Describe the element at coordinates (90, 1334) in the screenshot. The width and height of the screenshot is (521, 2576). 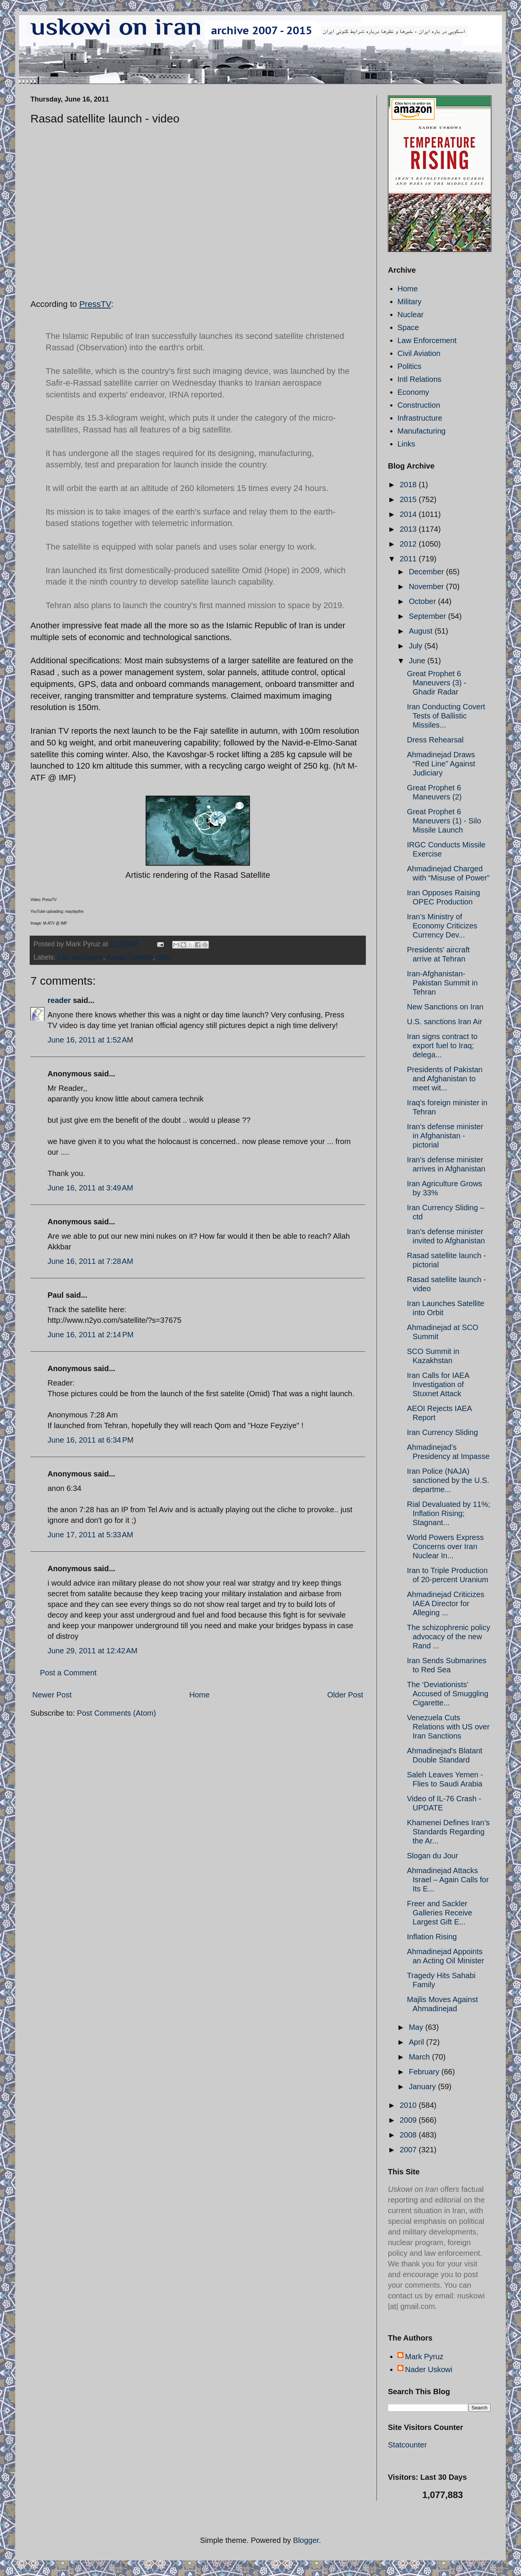
I see `June 16, 2011 at 2:14 PM` at that location.